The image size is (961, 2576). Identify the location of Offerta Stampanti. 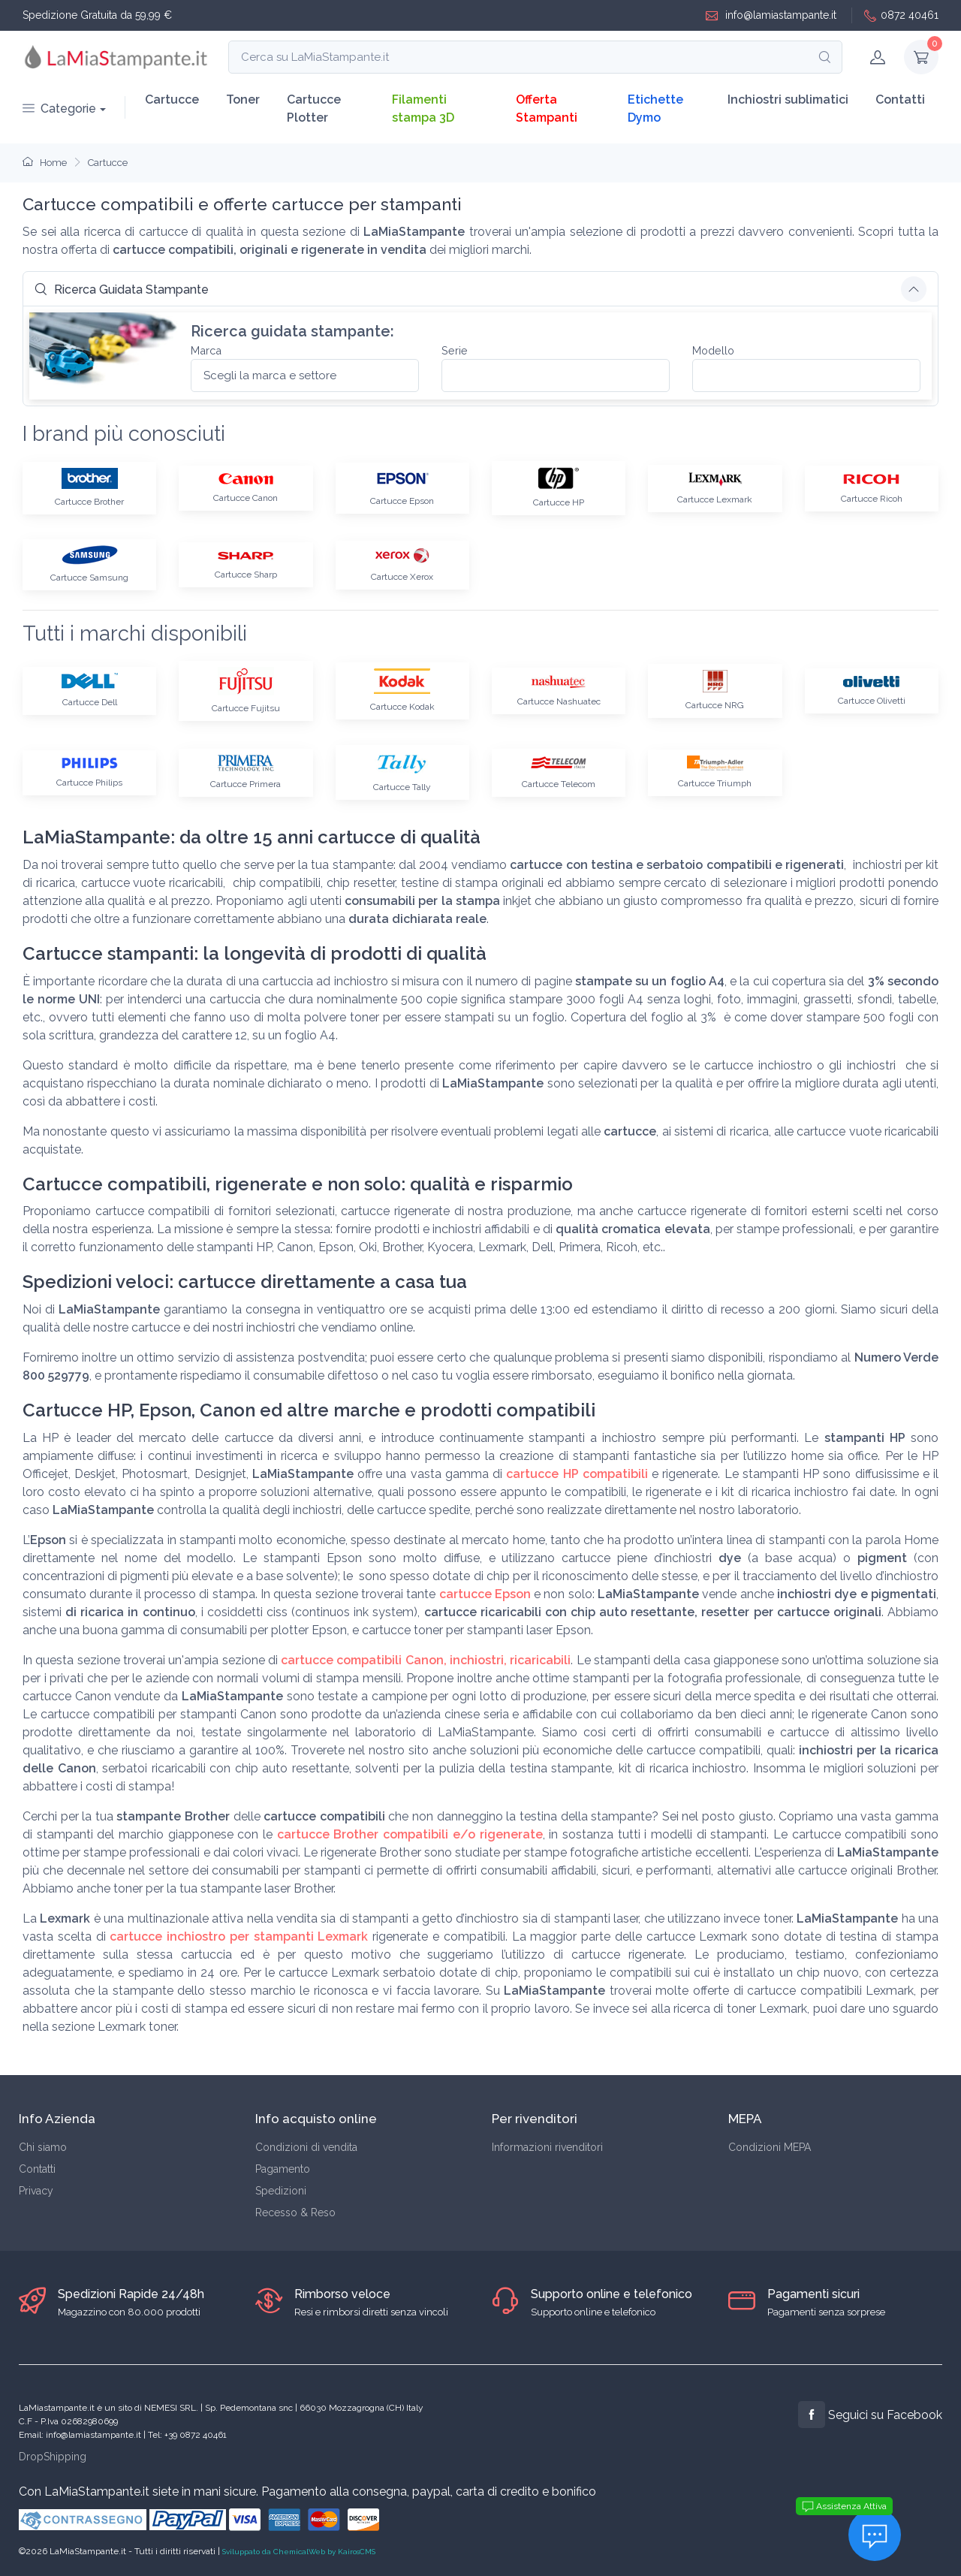
(546, 108).